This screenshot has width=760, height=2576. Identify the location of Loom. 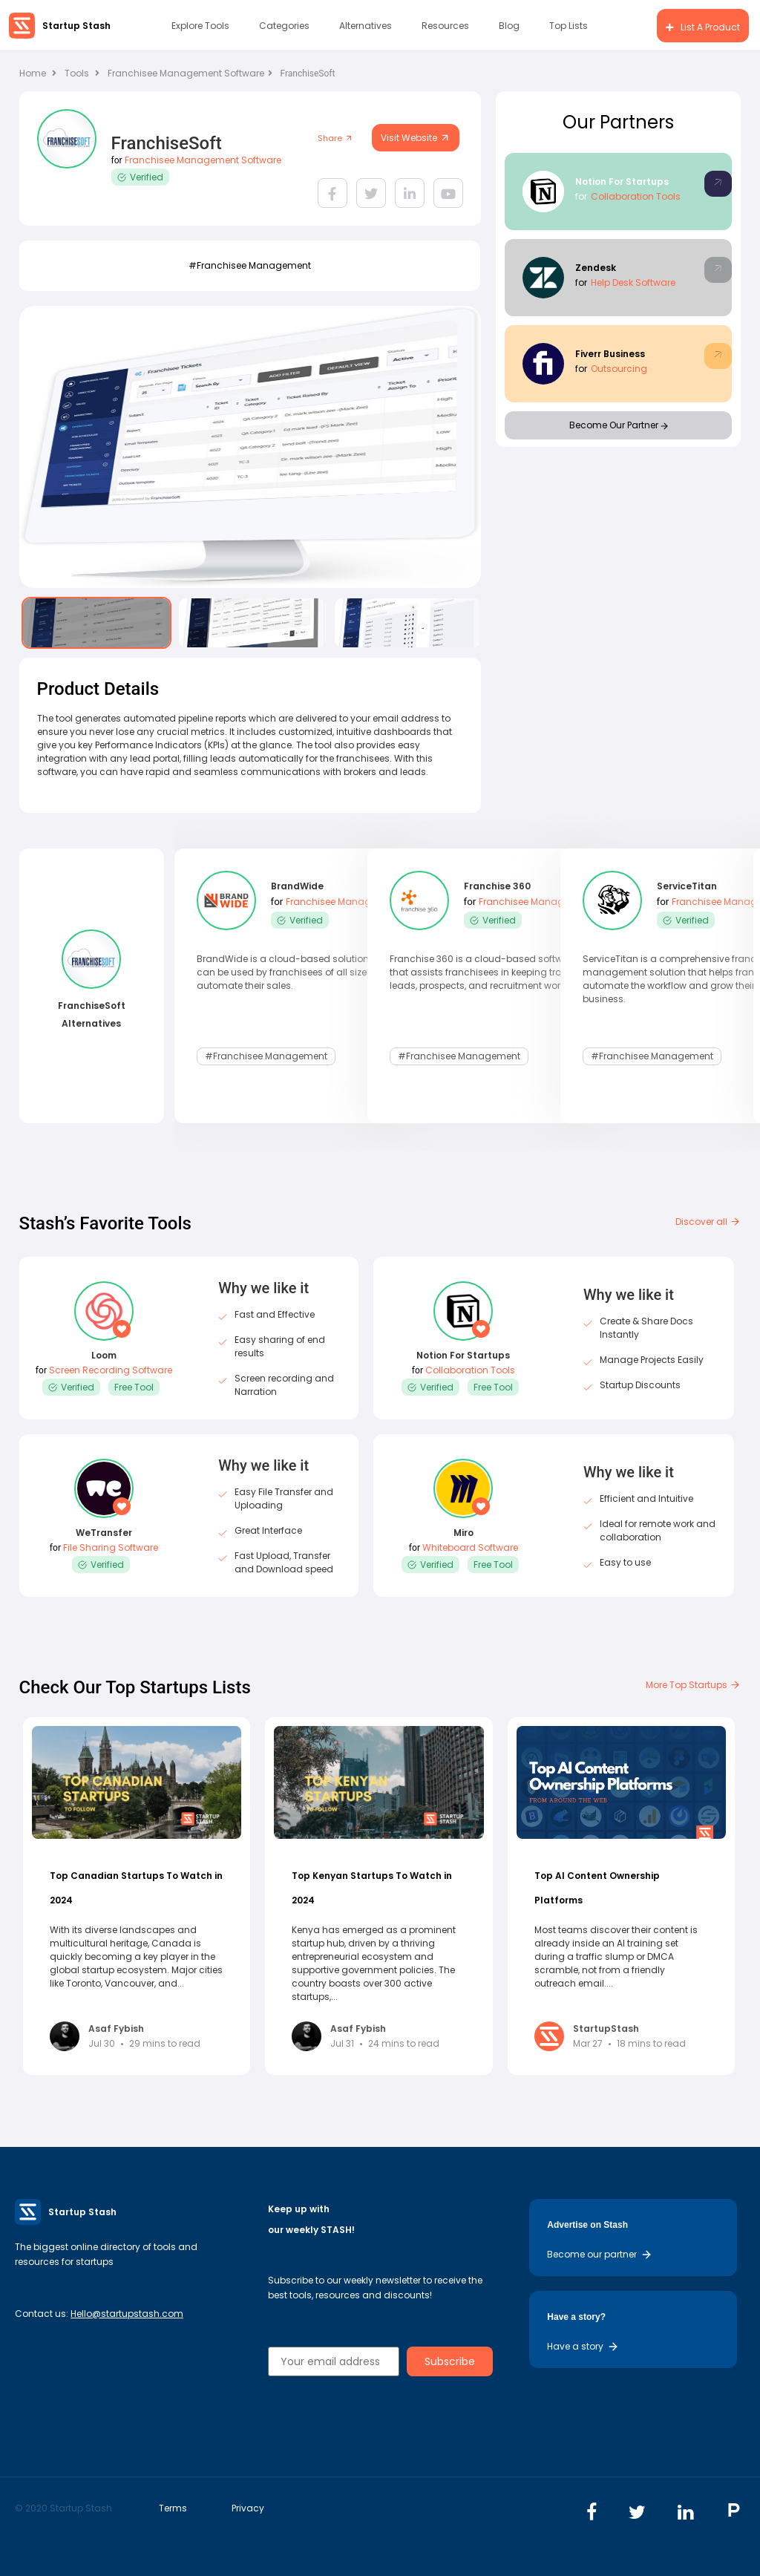
(104, 1355).